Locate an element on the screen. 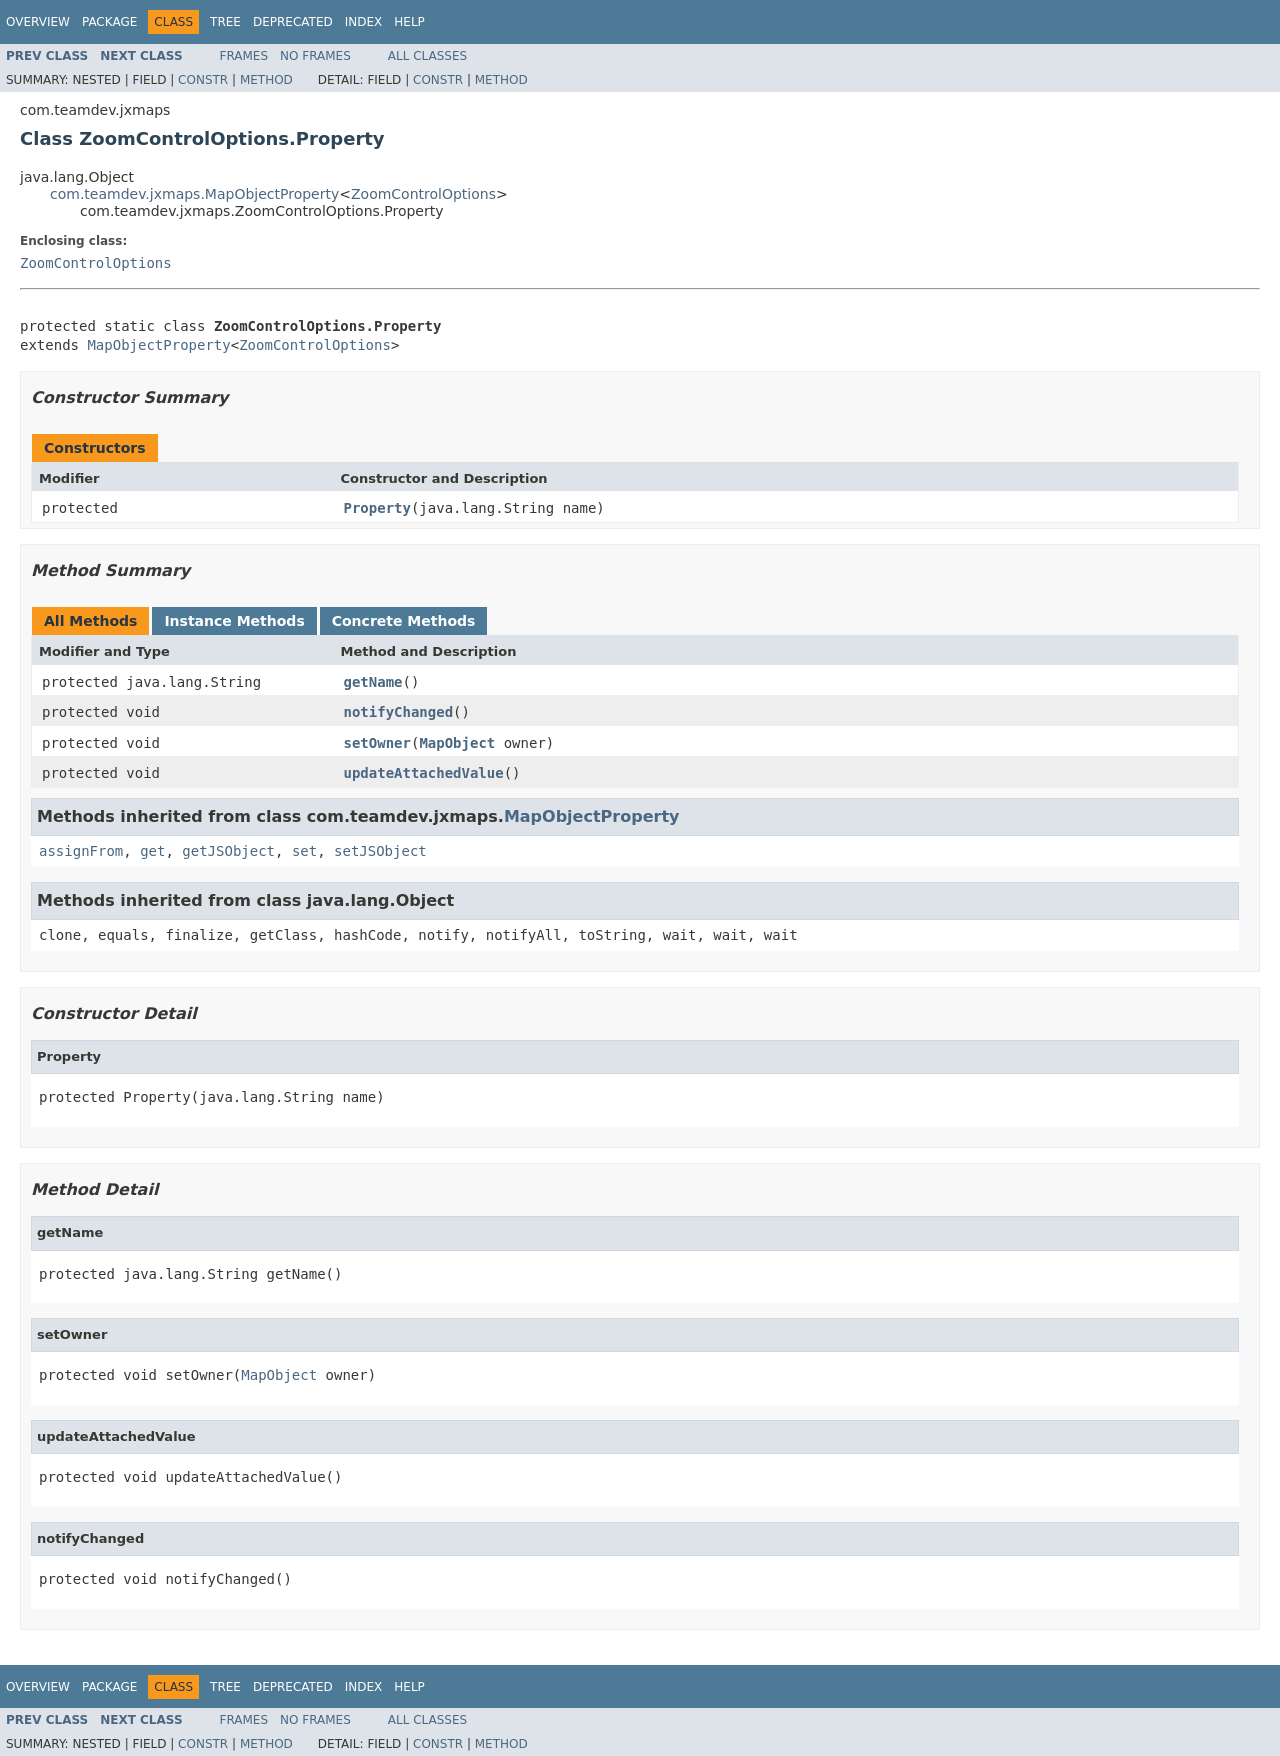  Concrete Methods is located at coordinates (404, 621).